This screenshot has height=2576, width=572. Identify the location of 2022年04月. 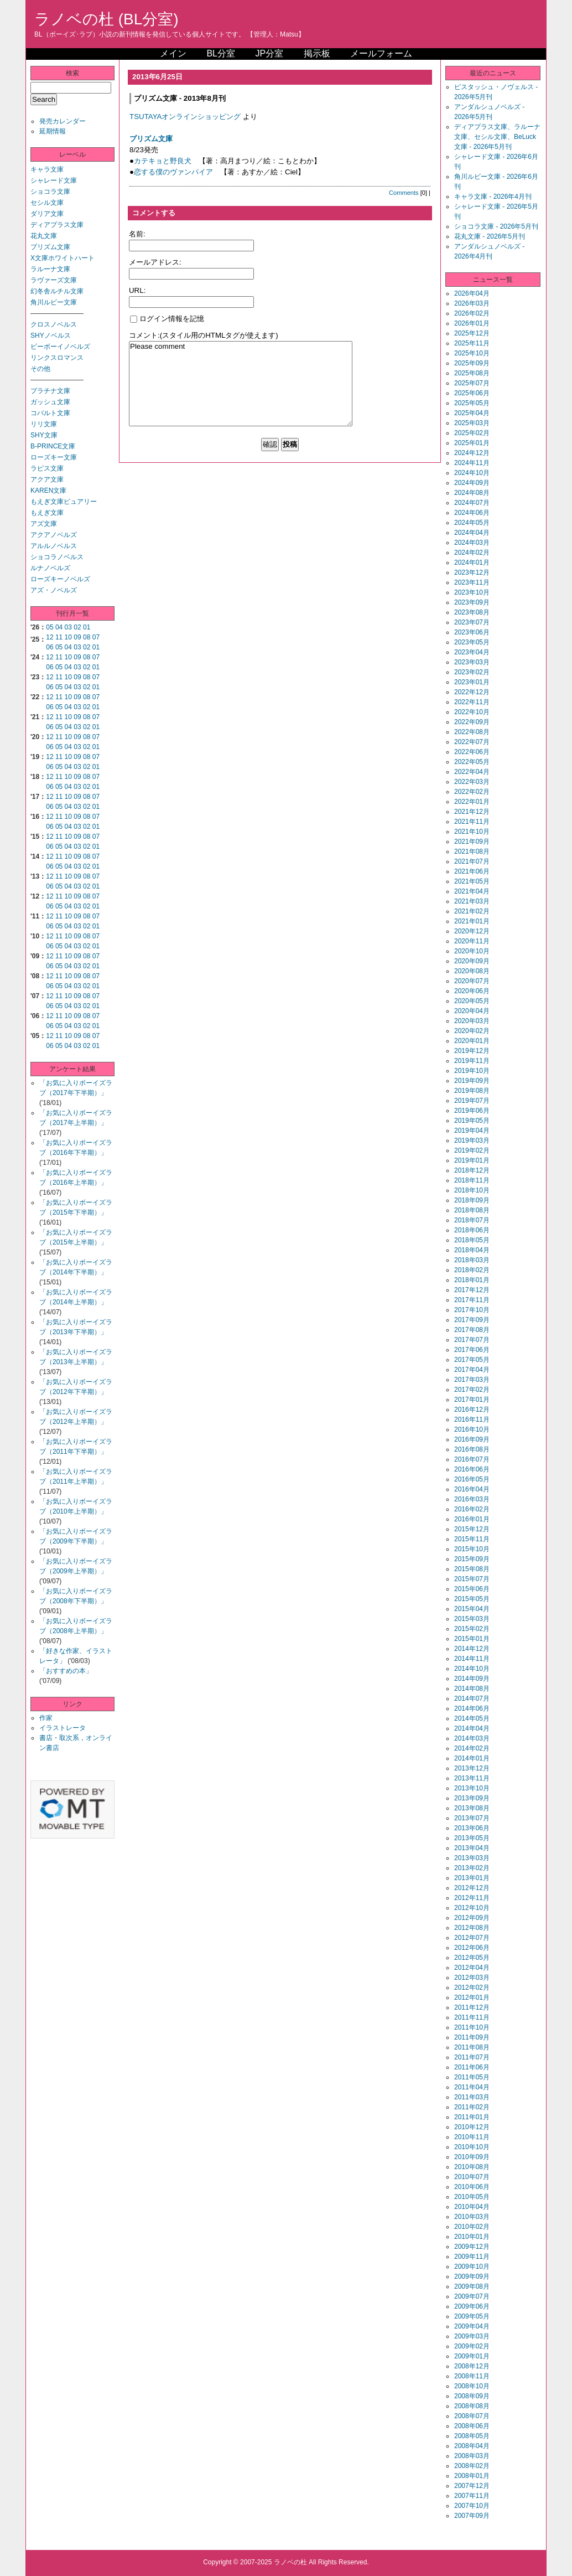
(472, 772).